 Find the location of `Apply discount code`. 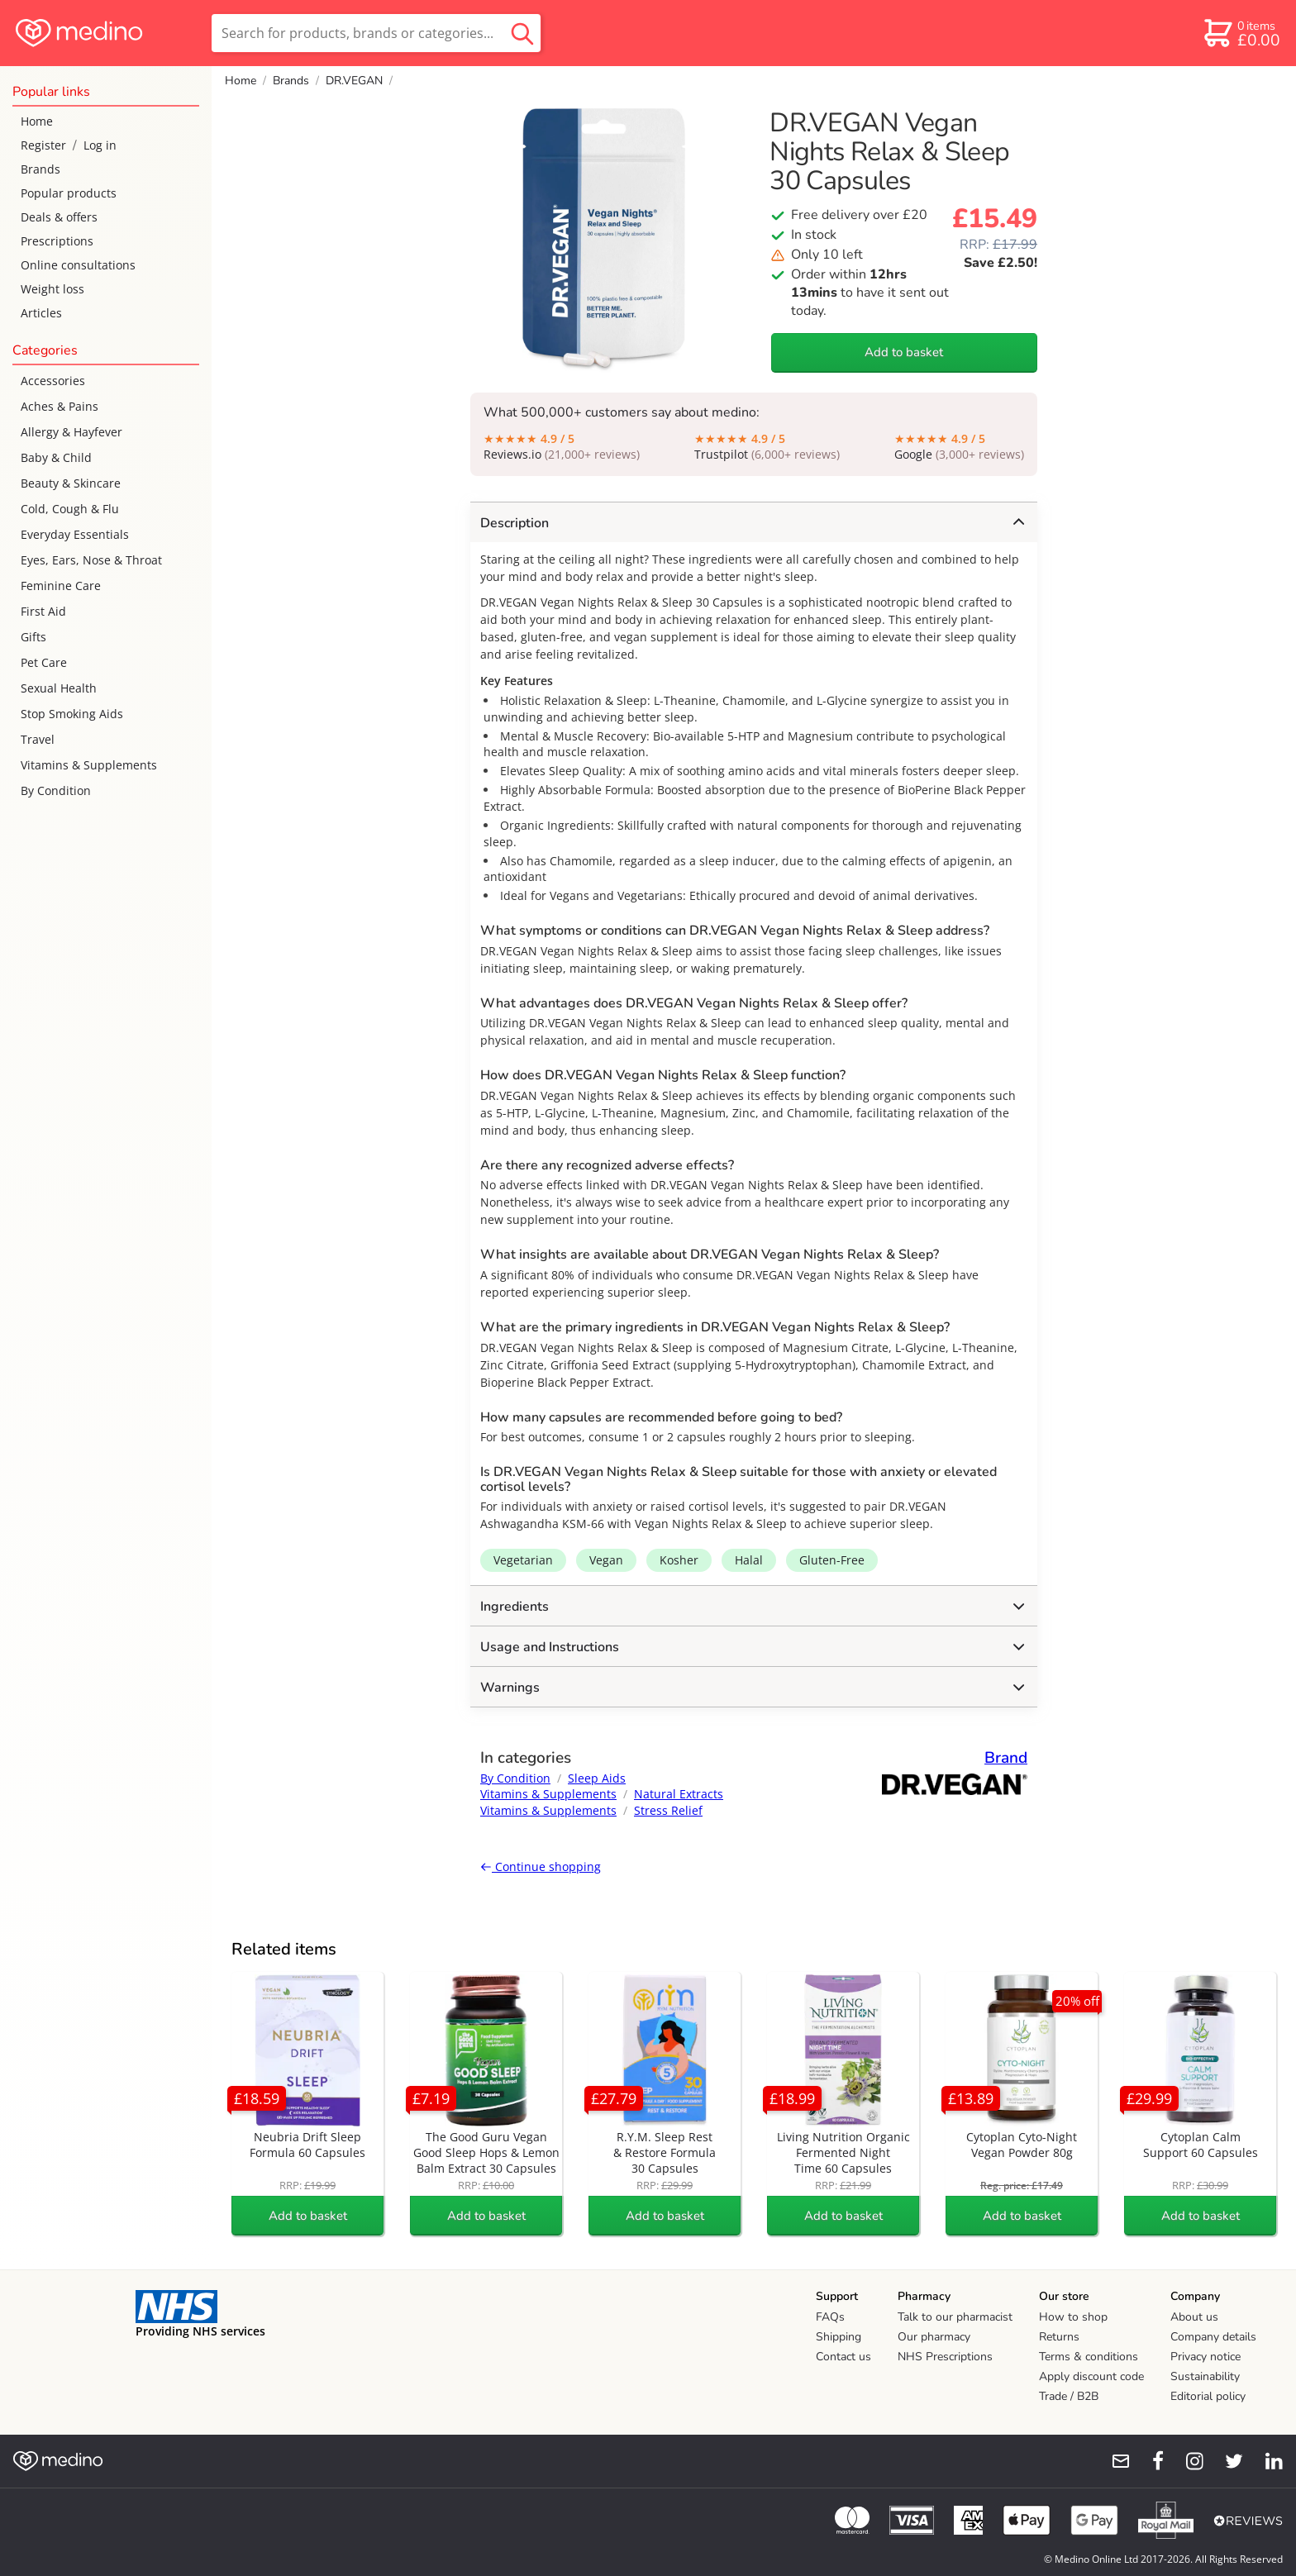

Apply discount code is located at coordinates (1091, 2376).